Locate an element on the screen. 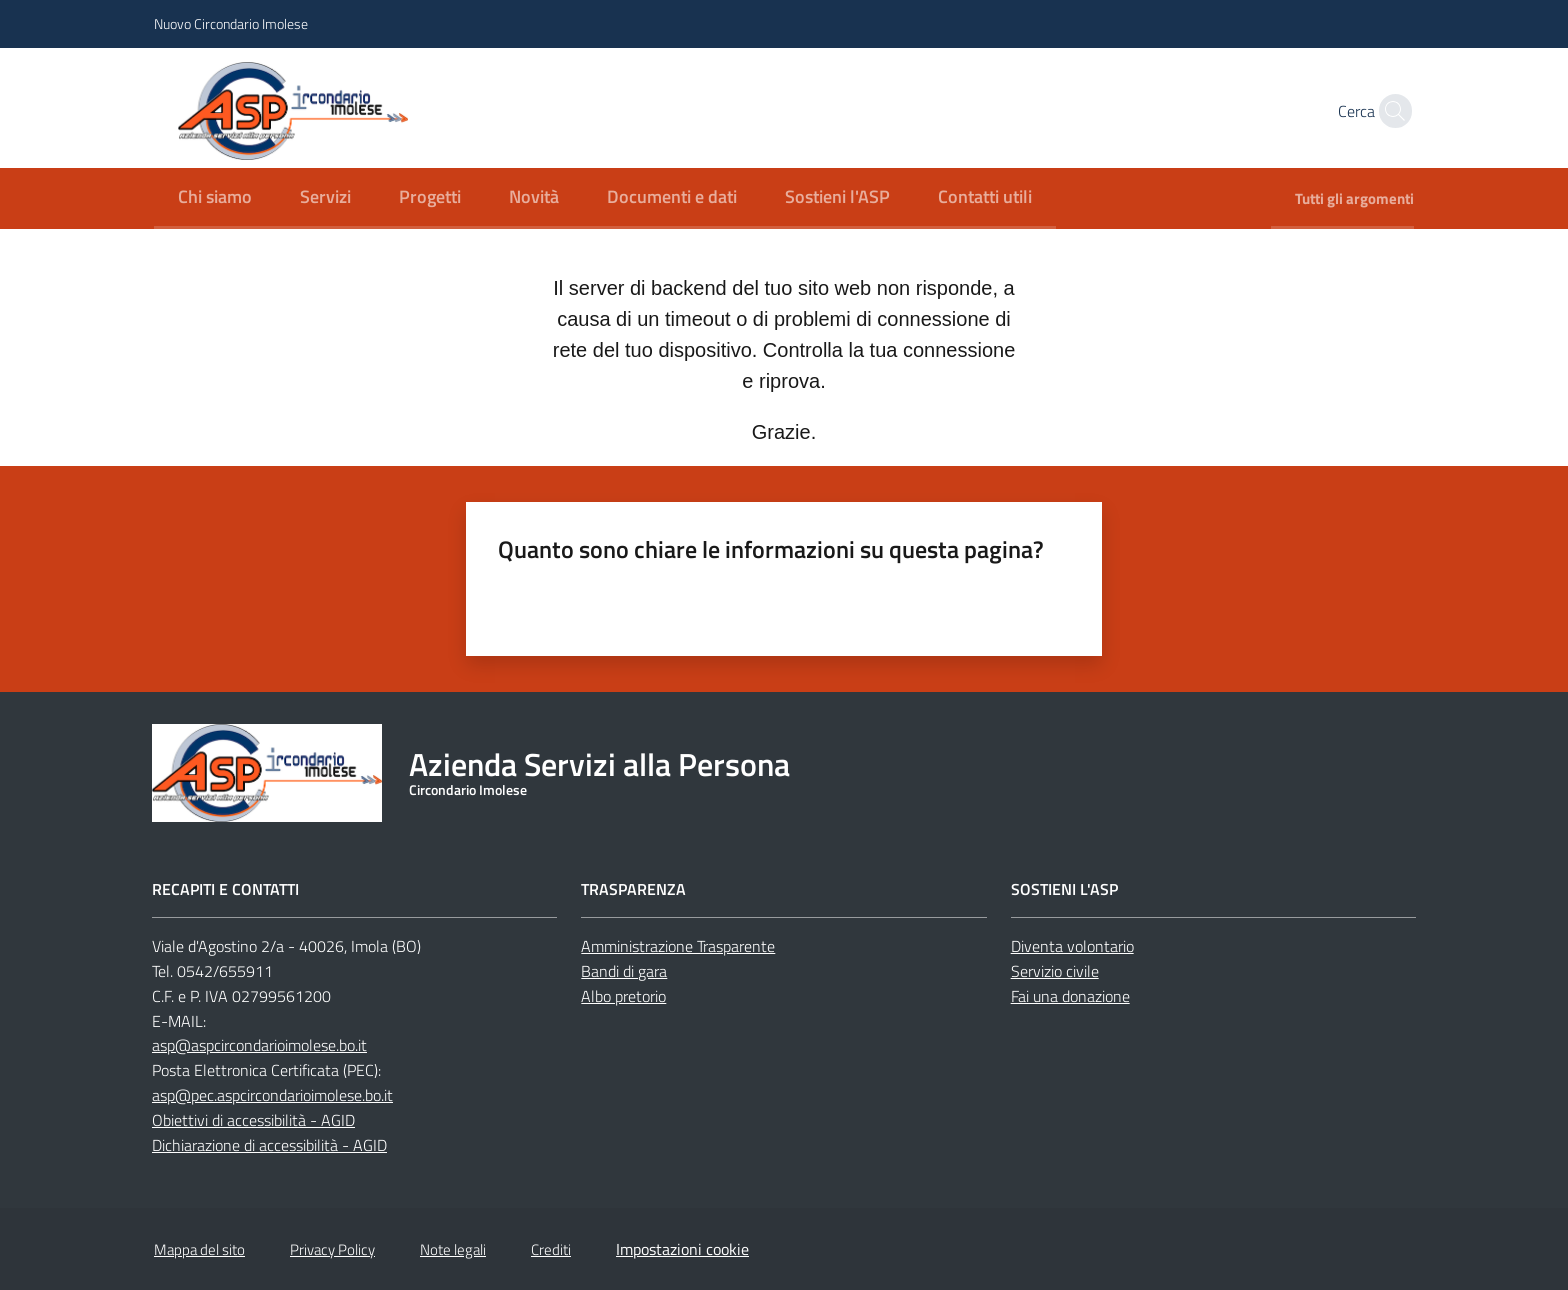 This screenshot has width=1568, height=1290. Amministrazione Trasparente is located at coordinates (678, 946).